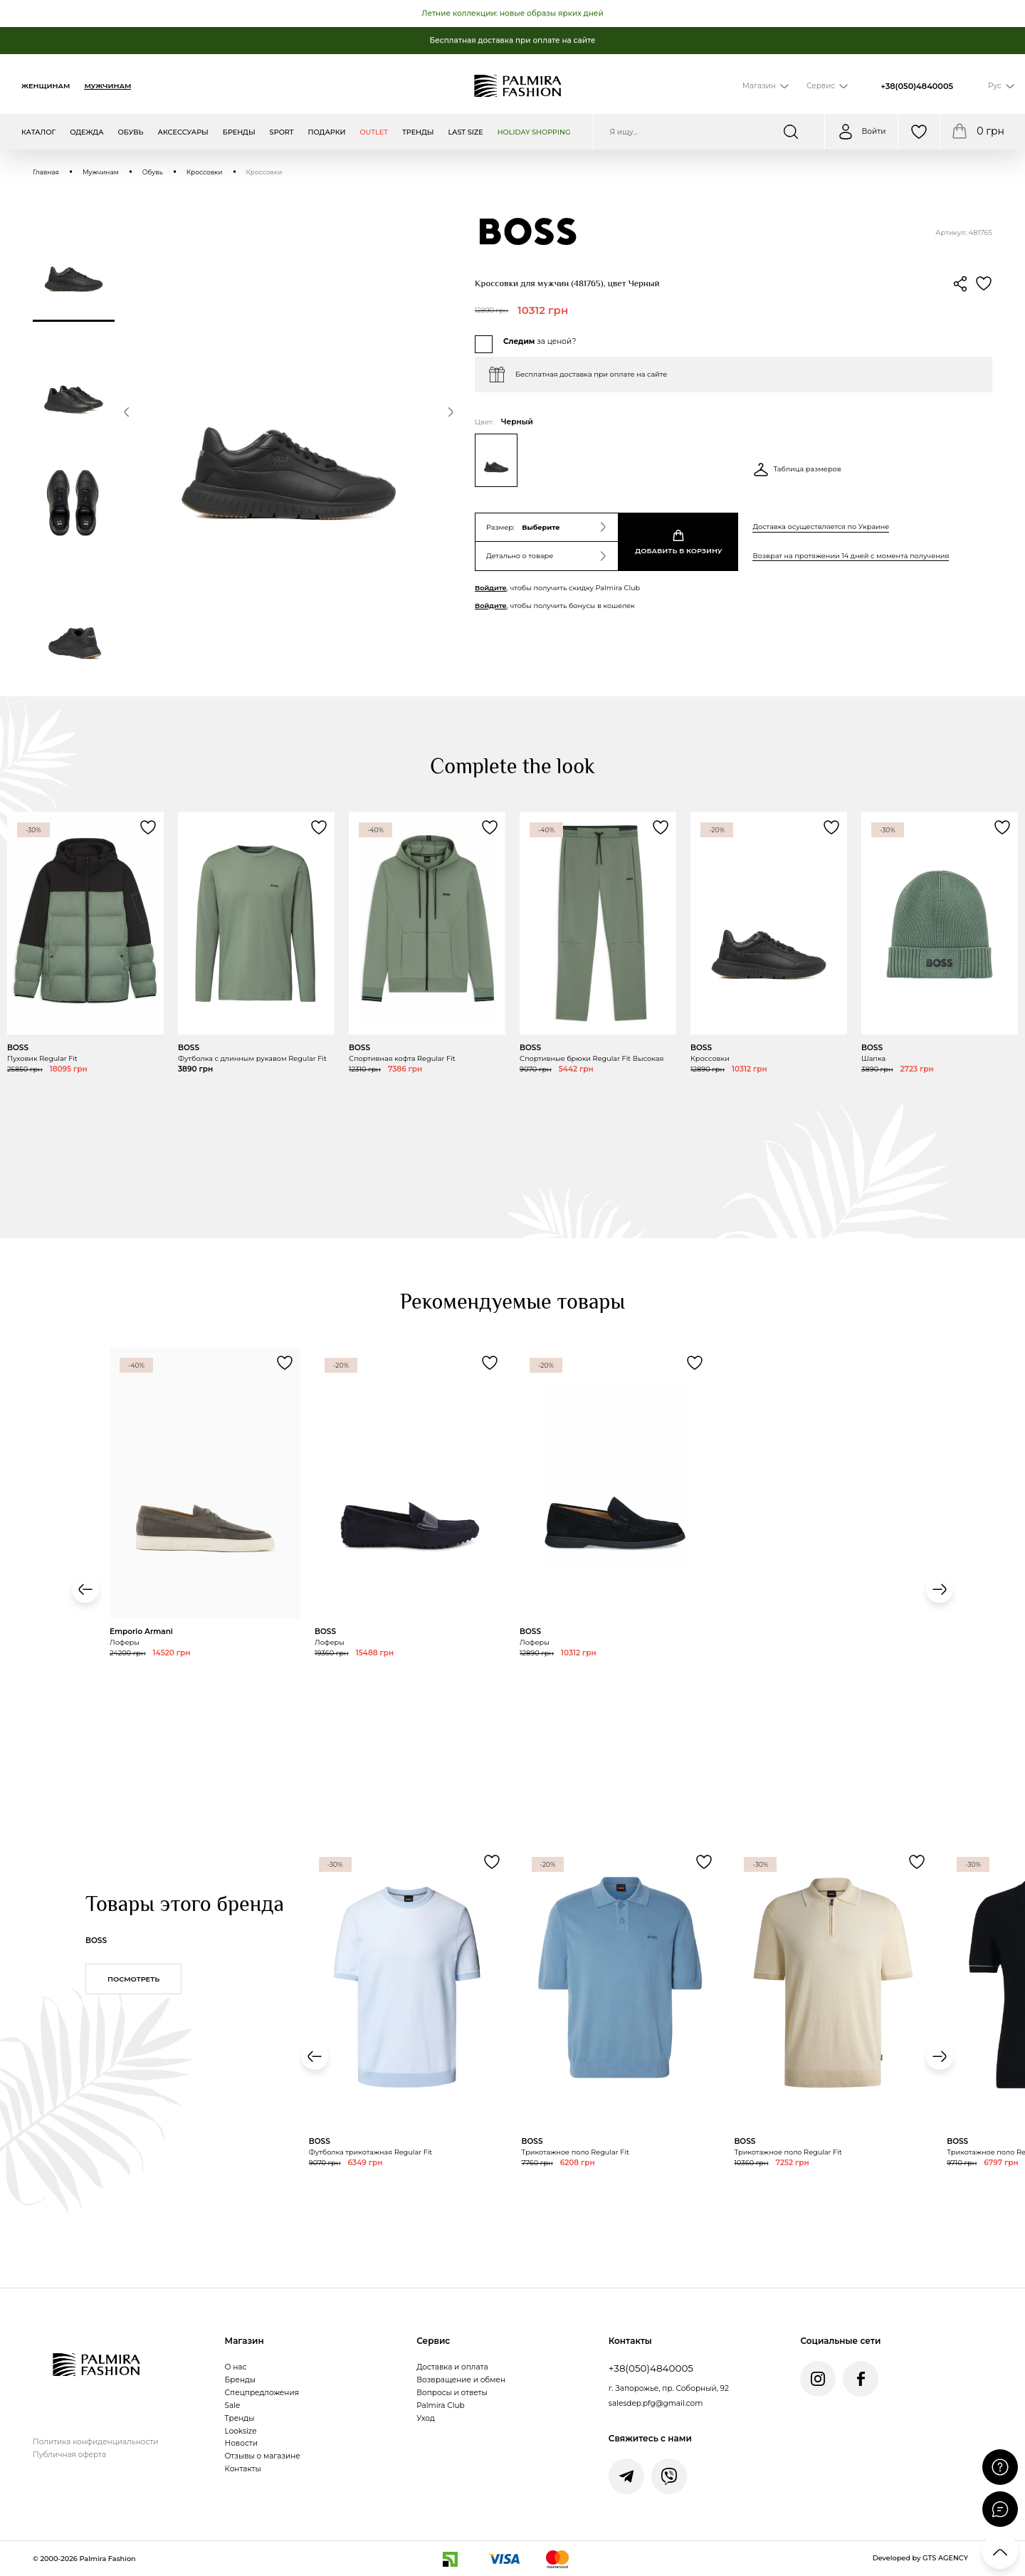 The height and width of the screenshot is (2576, 1025). Describe the element at coordinates (440, 2405) in the screenshot. I see `Palmira Club` at that location.